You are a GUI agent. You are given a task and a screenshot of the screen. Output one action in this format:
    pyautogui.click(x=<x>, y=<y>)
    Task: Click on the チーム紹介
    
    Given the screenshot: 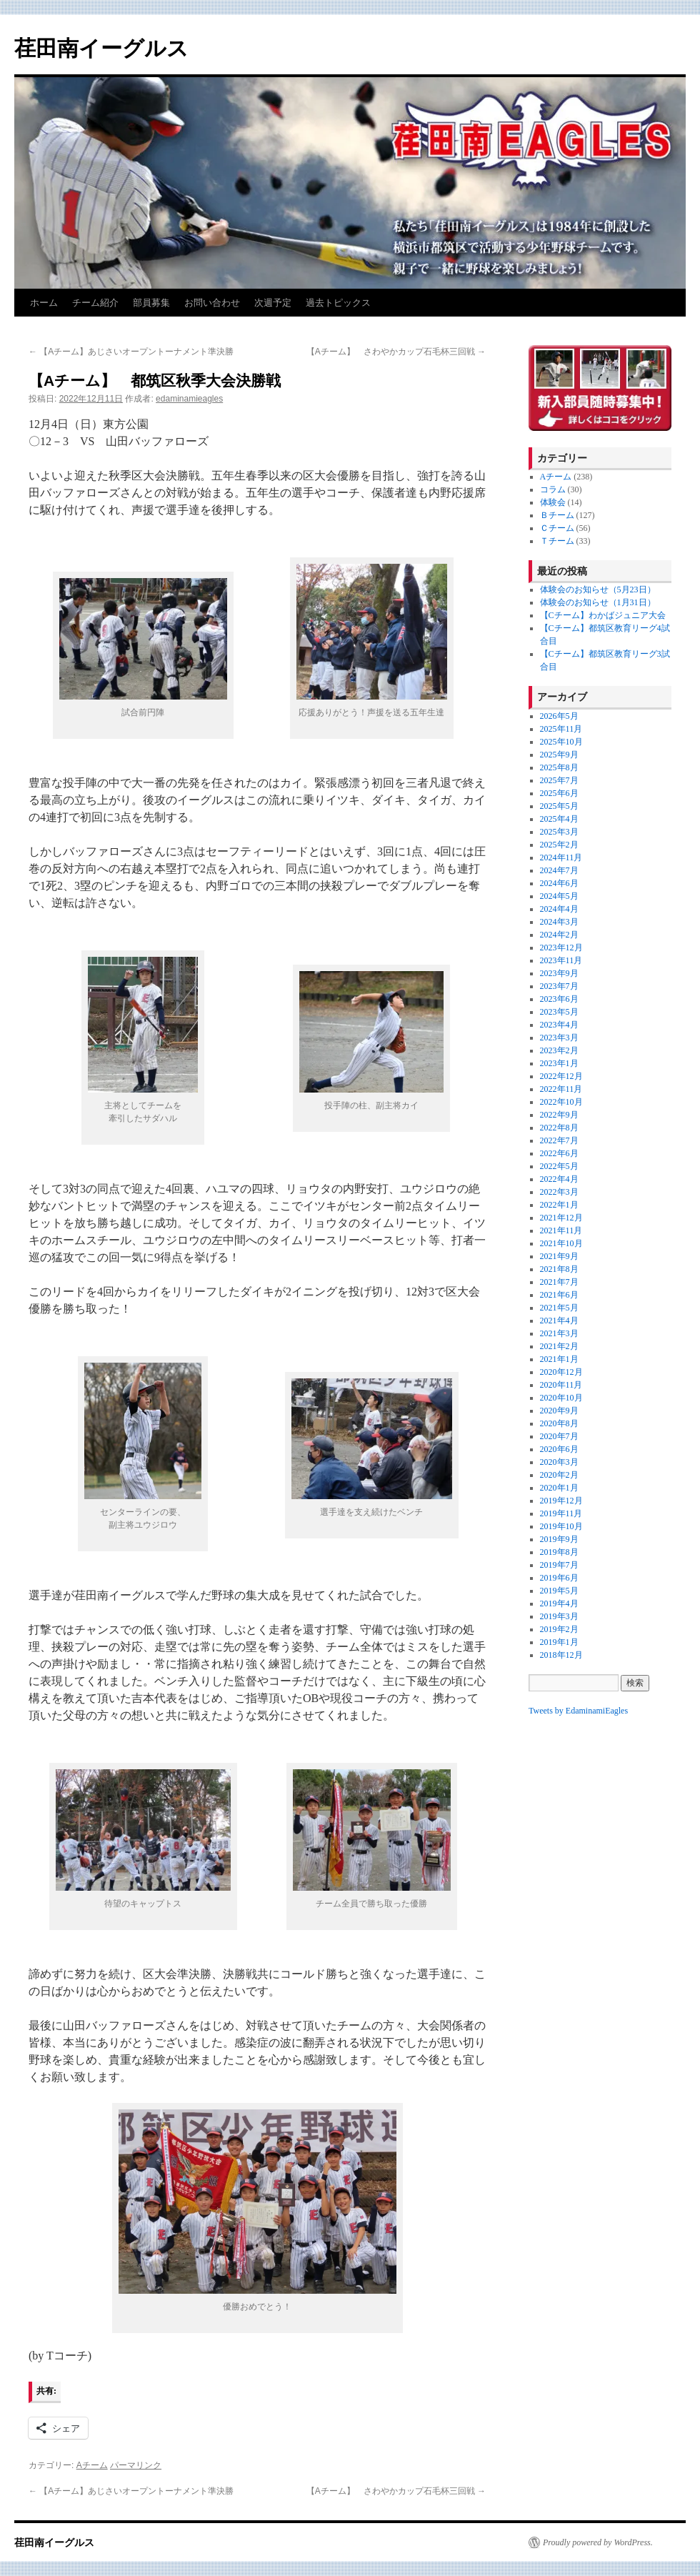 What is the action you would take?
    pyautogui.click(x=95, y=302)
    